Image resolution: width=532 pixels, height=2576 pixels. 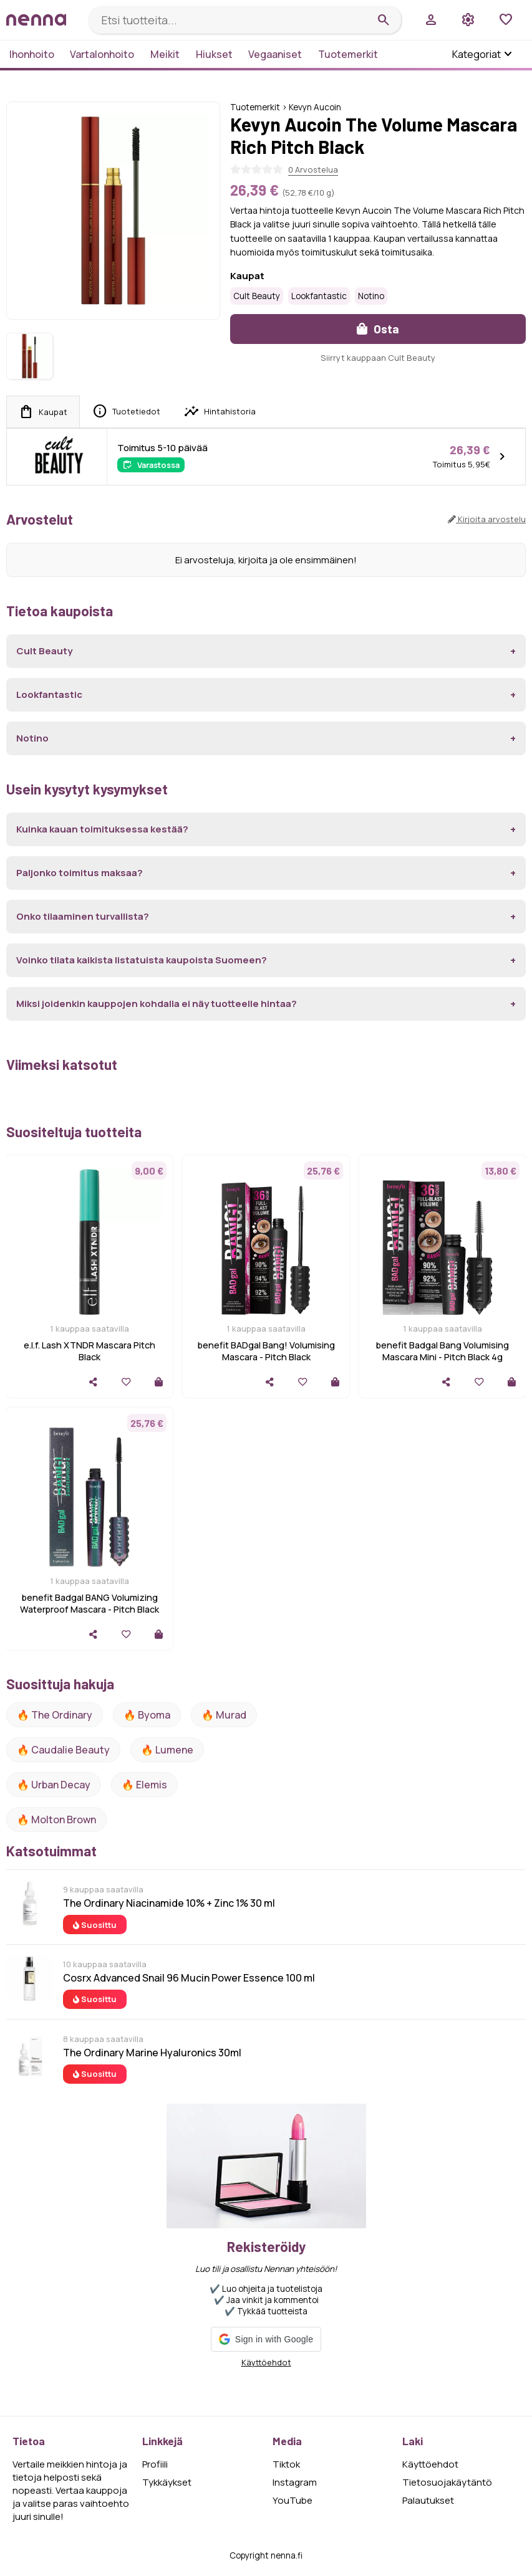 I want to click on Kuinka kauan toimituksessa kestää?, so click(x=102, y=829).